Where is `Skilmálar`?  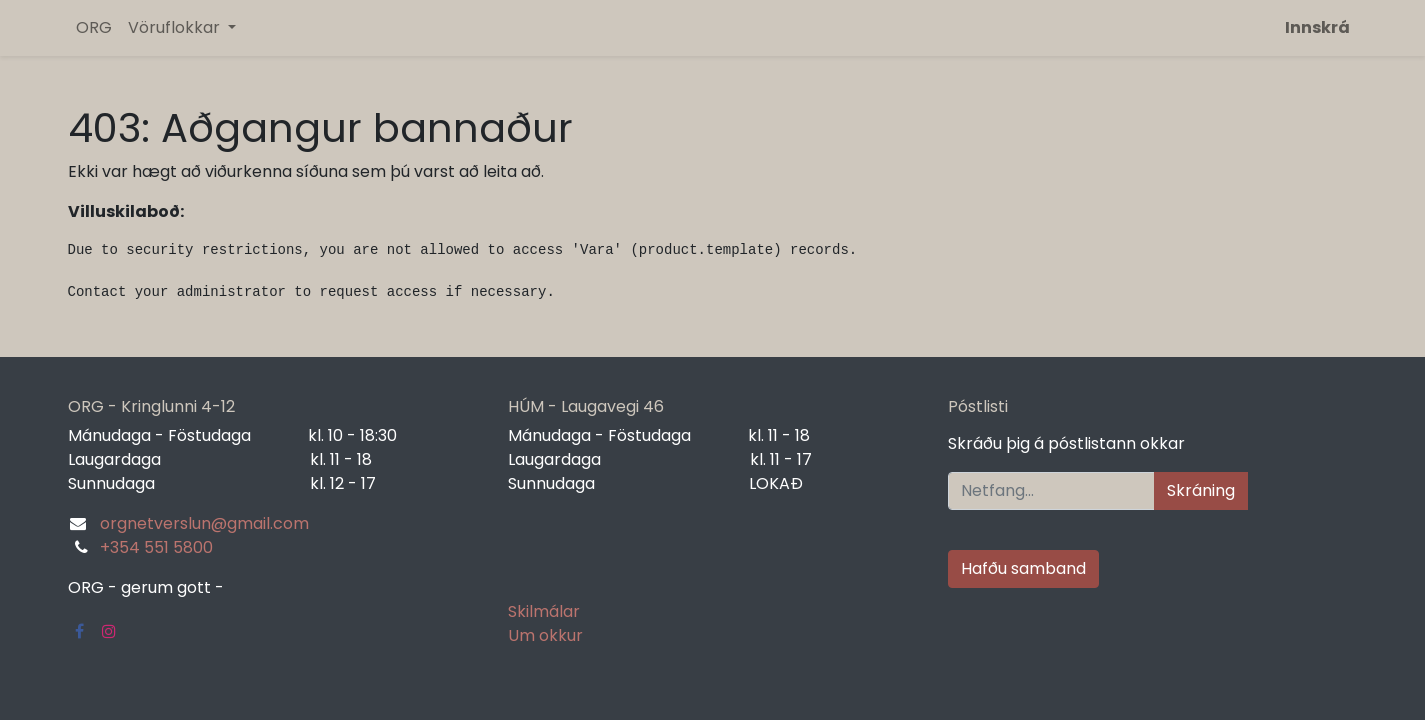
Skilmálar is located at coordinates (544, 611).